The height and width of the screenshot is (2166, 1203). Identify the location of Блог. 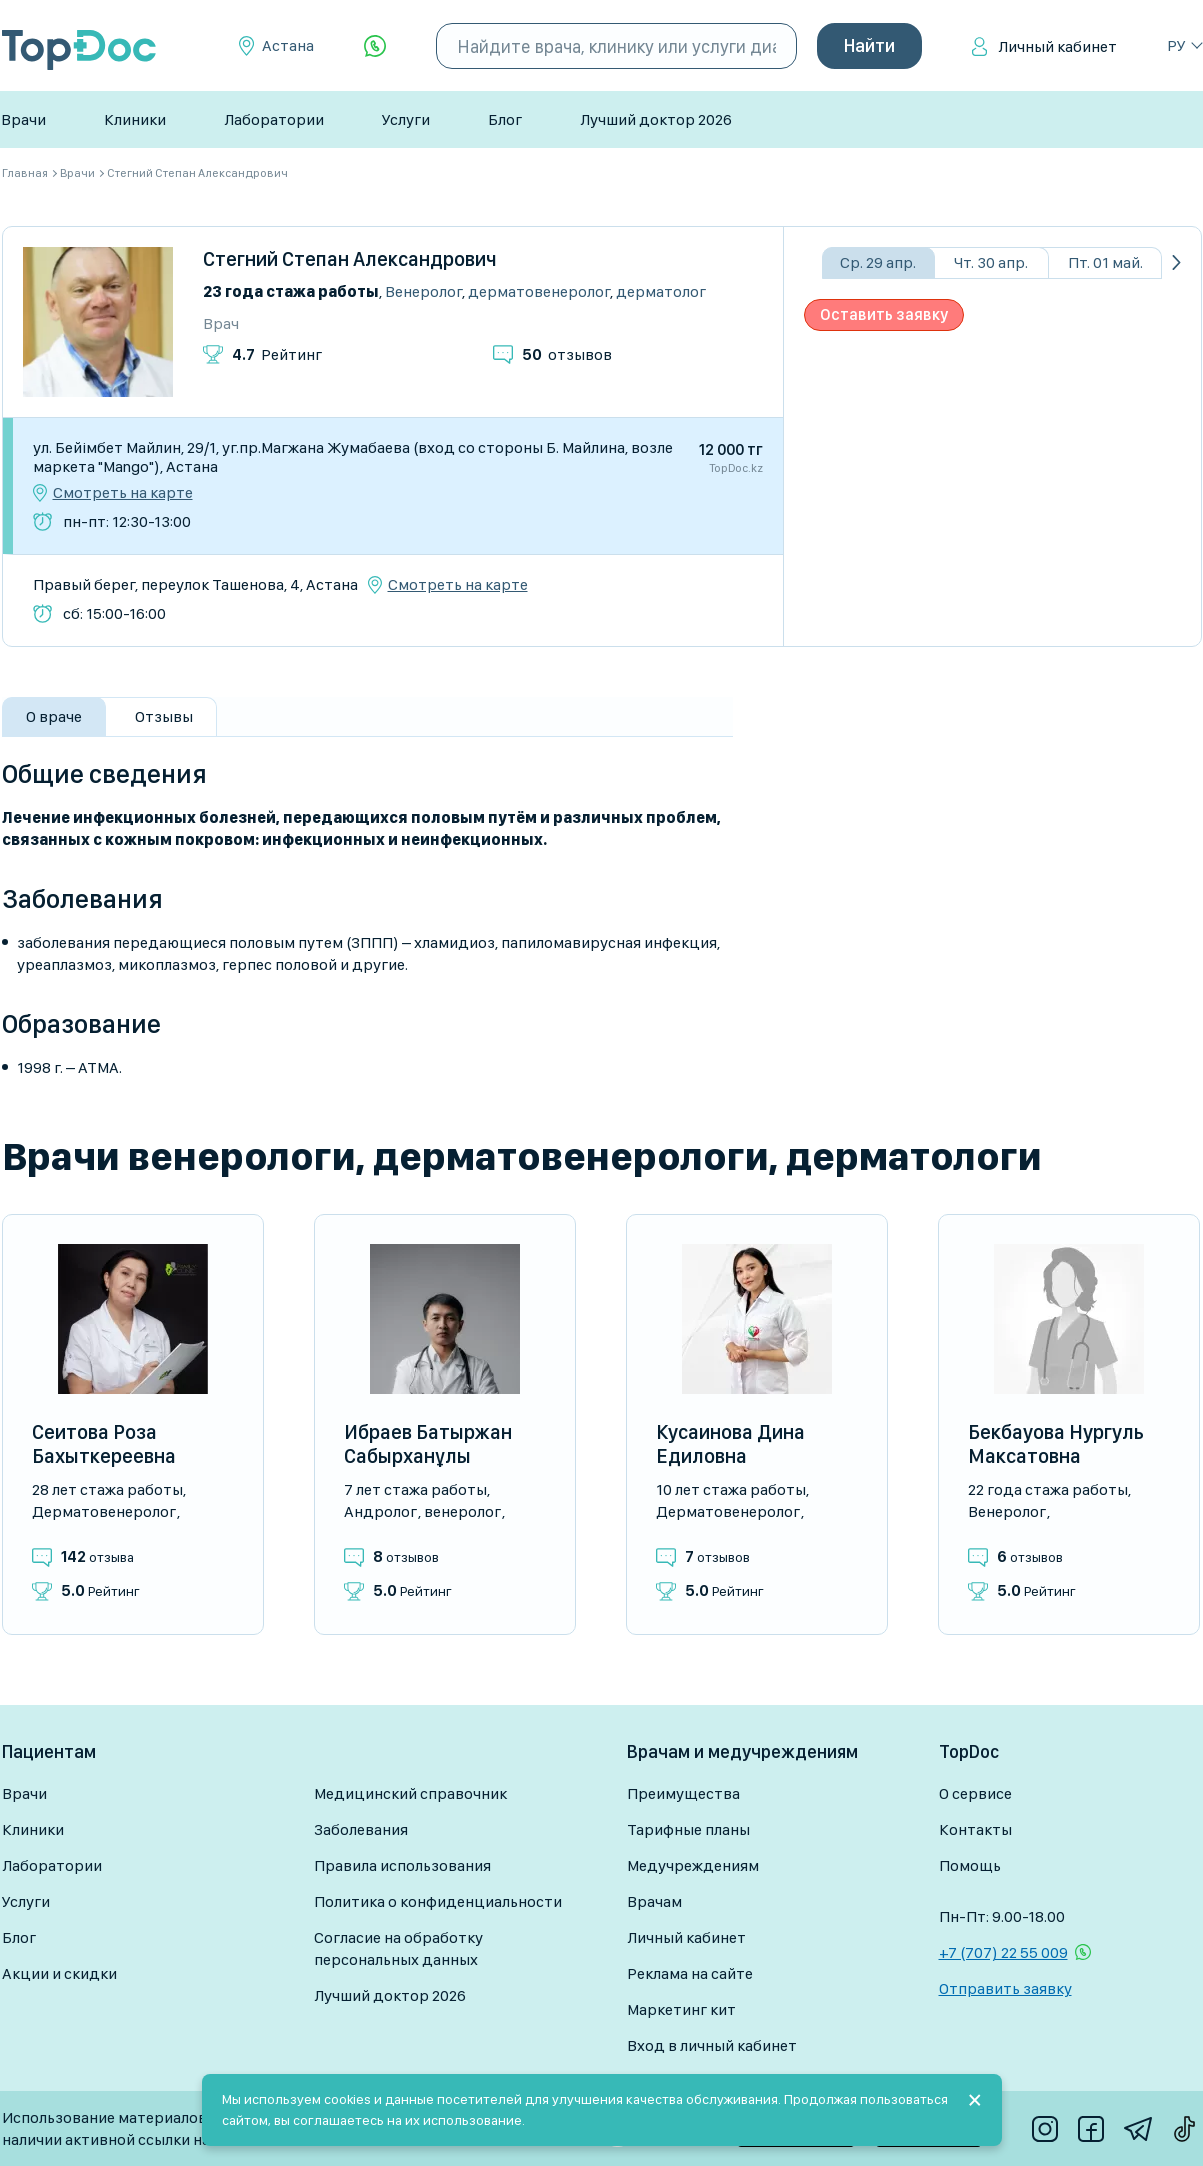
(505, 119).